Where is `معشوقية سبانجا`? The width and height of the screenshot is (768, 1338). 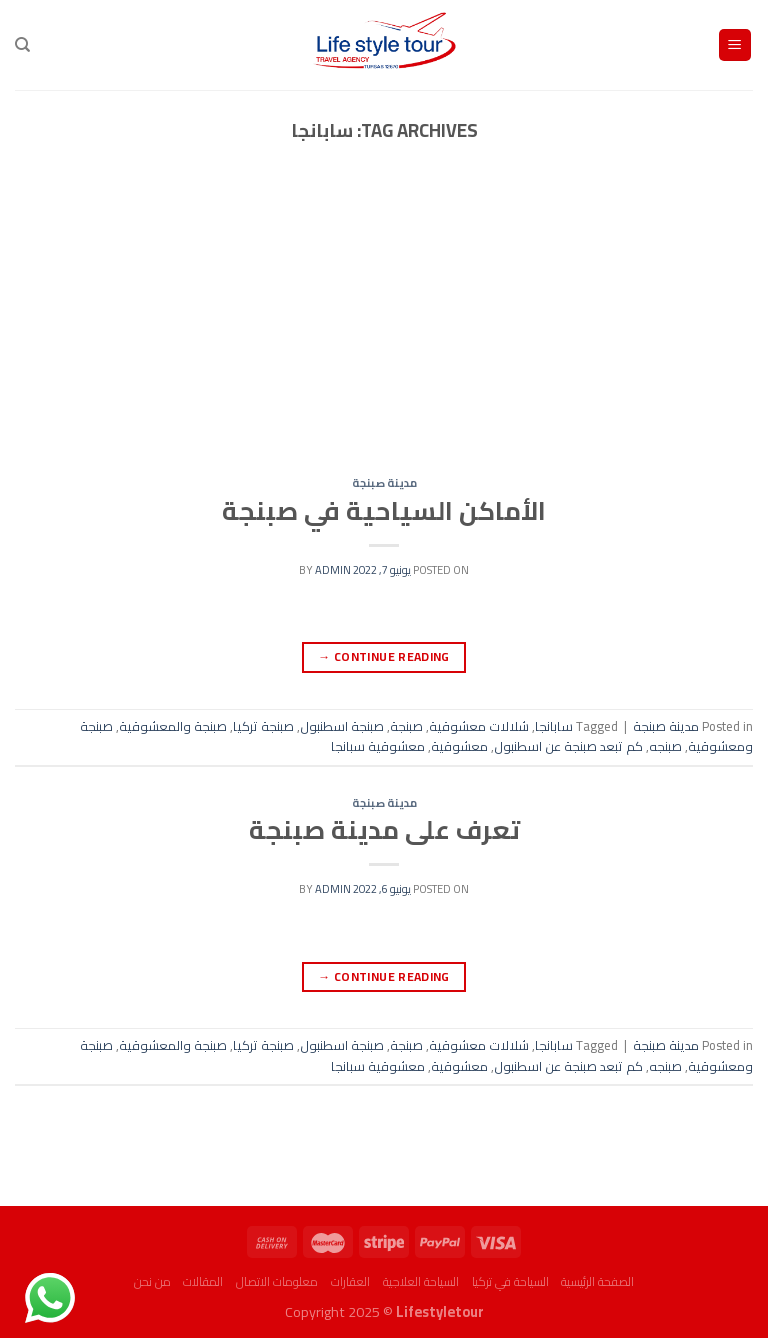 معشوقية سبانجا is located at coordinates (378, 746).